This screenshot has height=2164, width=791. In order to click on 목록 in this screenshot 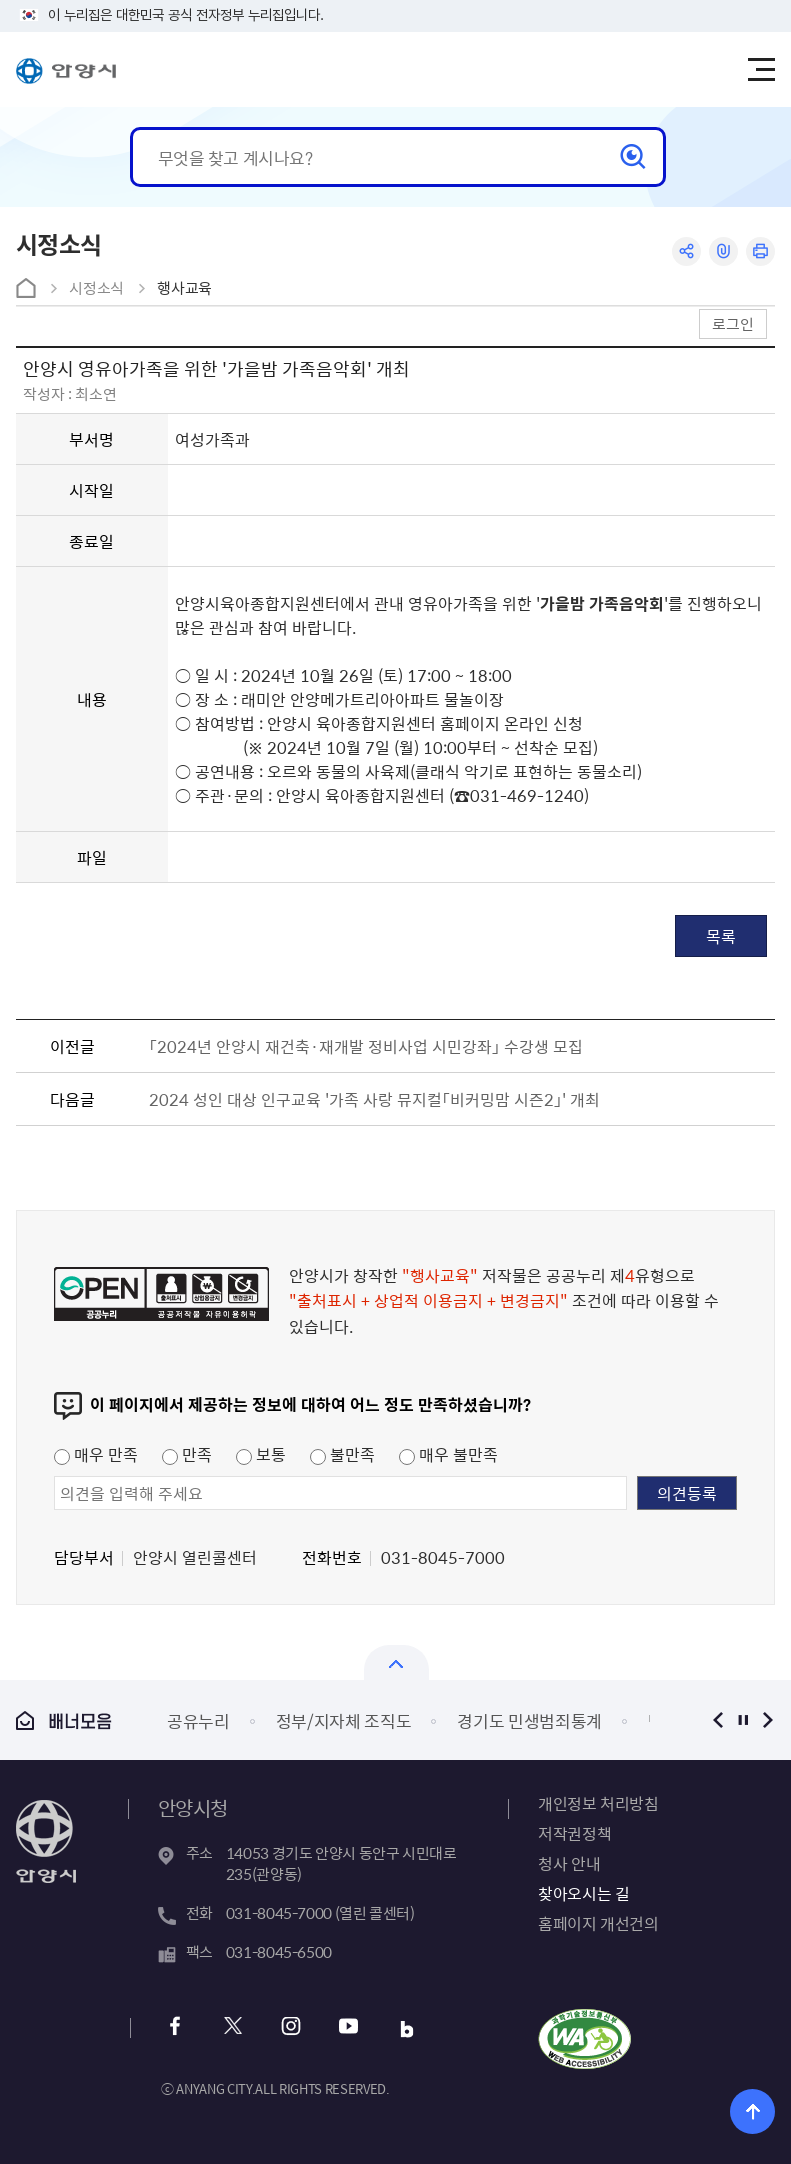, I will do `click(721, 936)`.